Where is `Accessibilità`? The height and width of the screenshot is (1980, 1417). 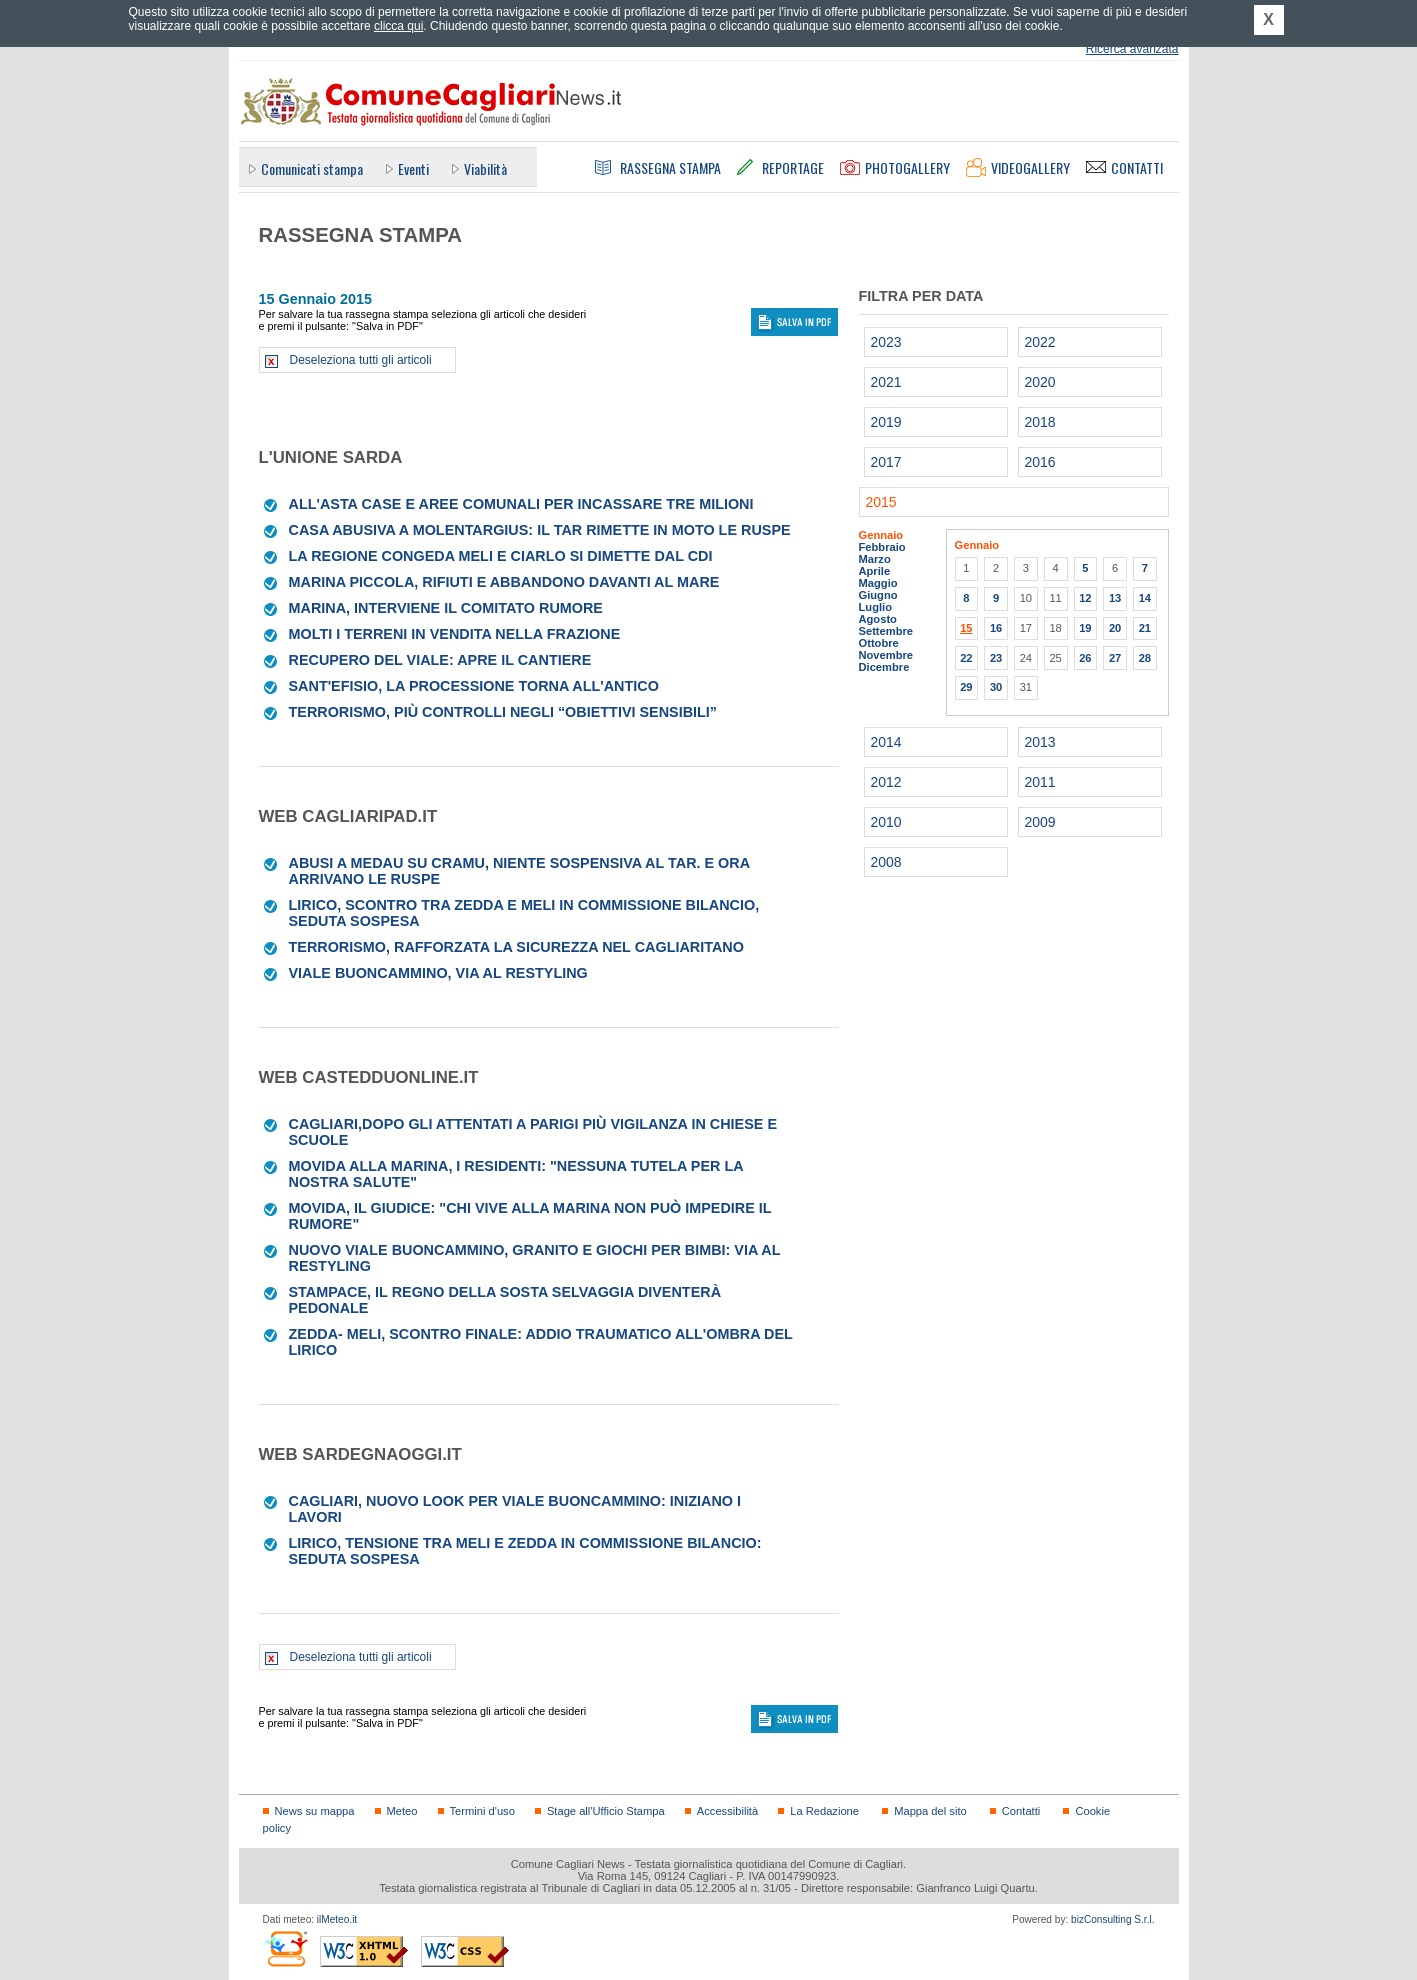
Accessibilità is located at coordinates (727, 1811).